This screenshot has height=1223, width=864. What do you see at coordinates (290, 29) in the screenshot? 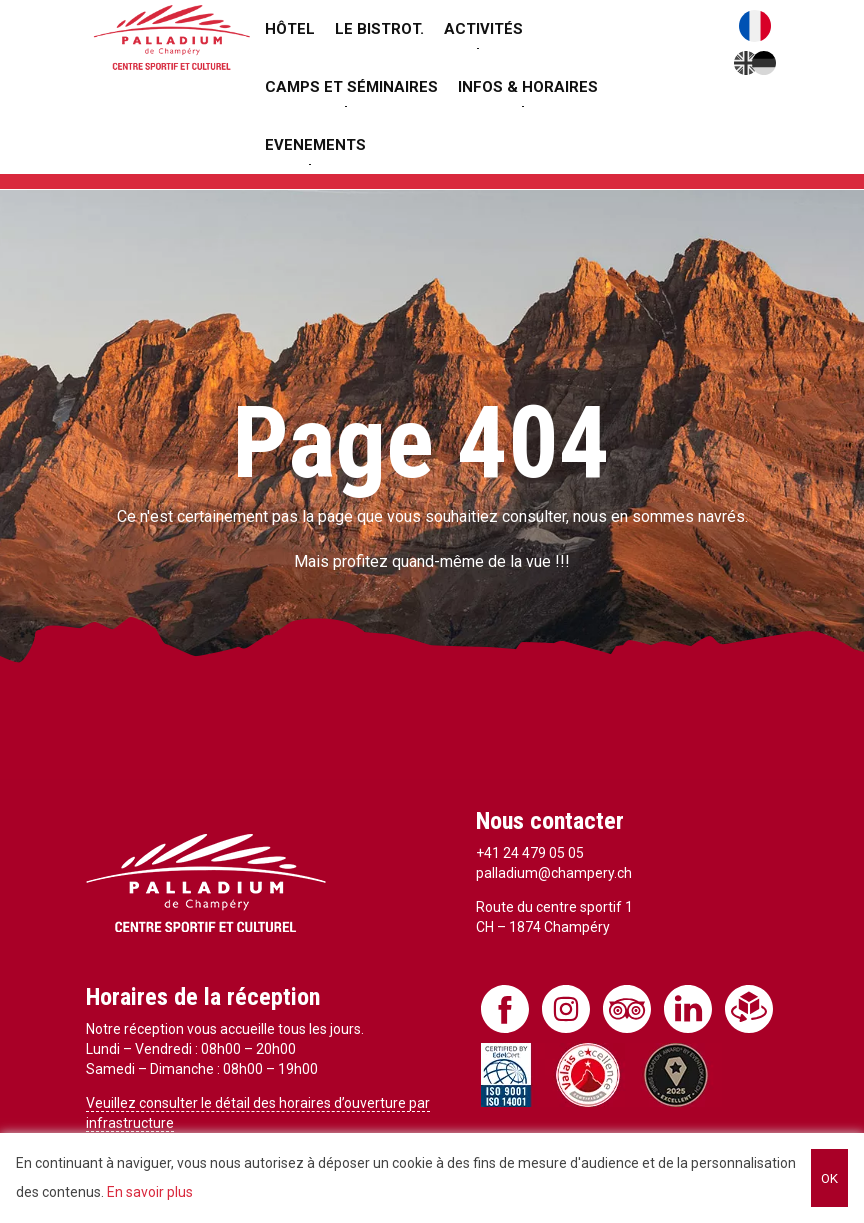
I see `Hôtel` at bounding box center [290, 29].